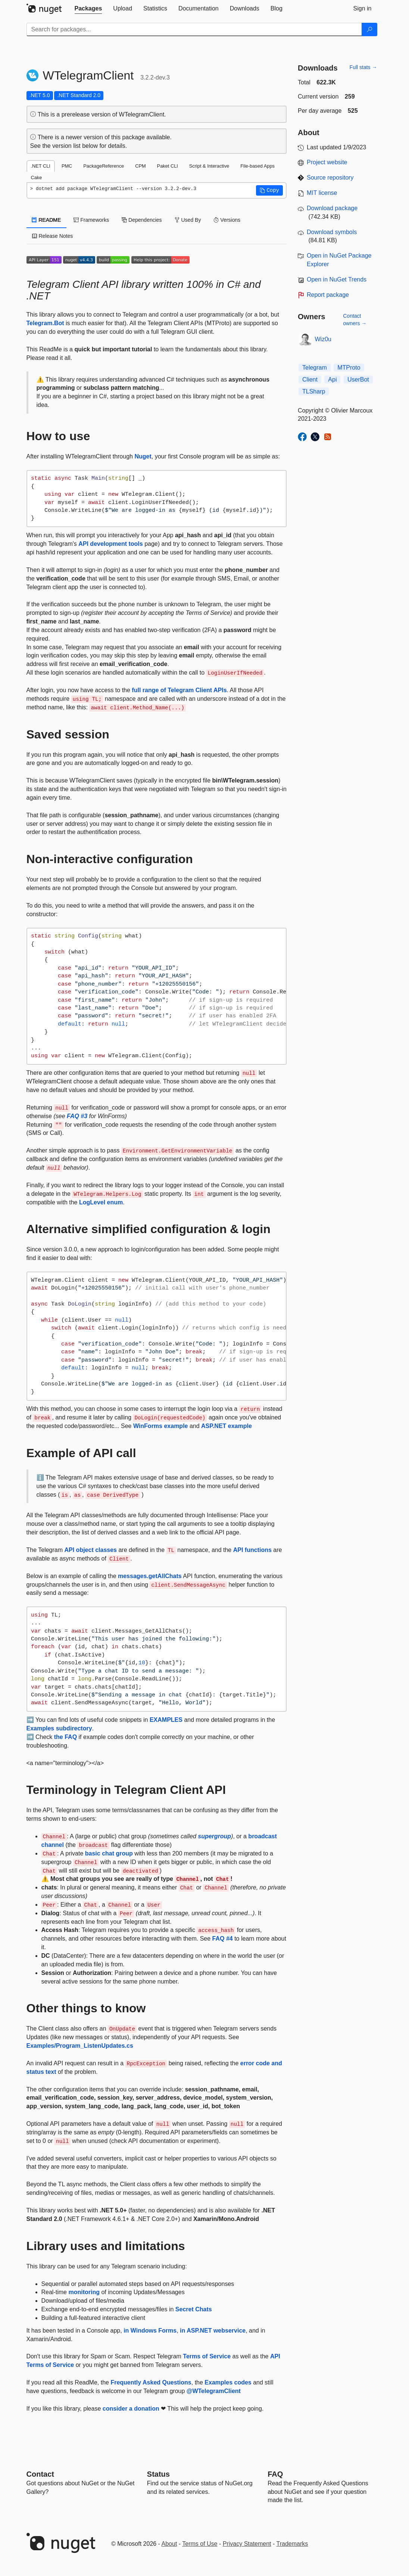 This screenshot has width=409, height=2576. Describe the element at coordinates (110, 544) in the screenshot. I see `API development tools` at that location.